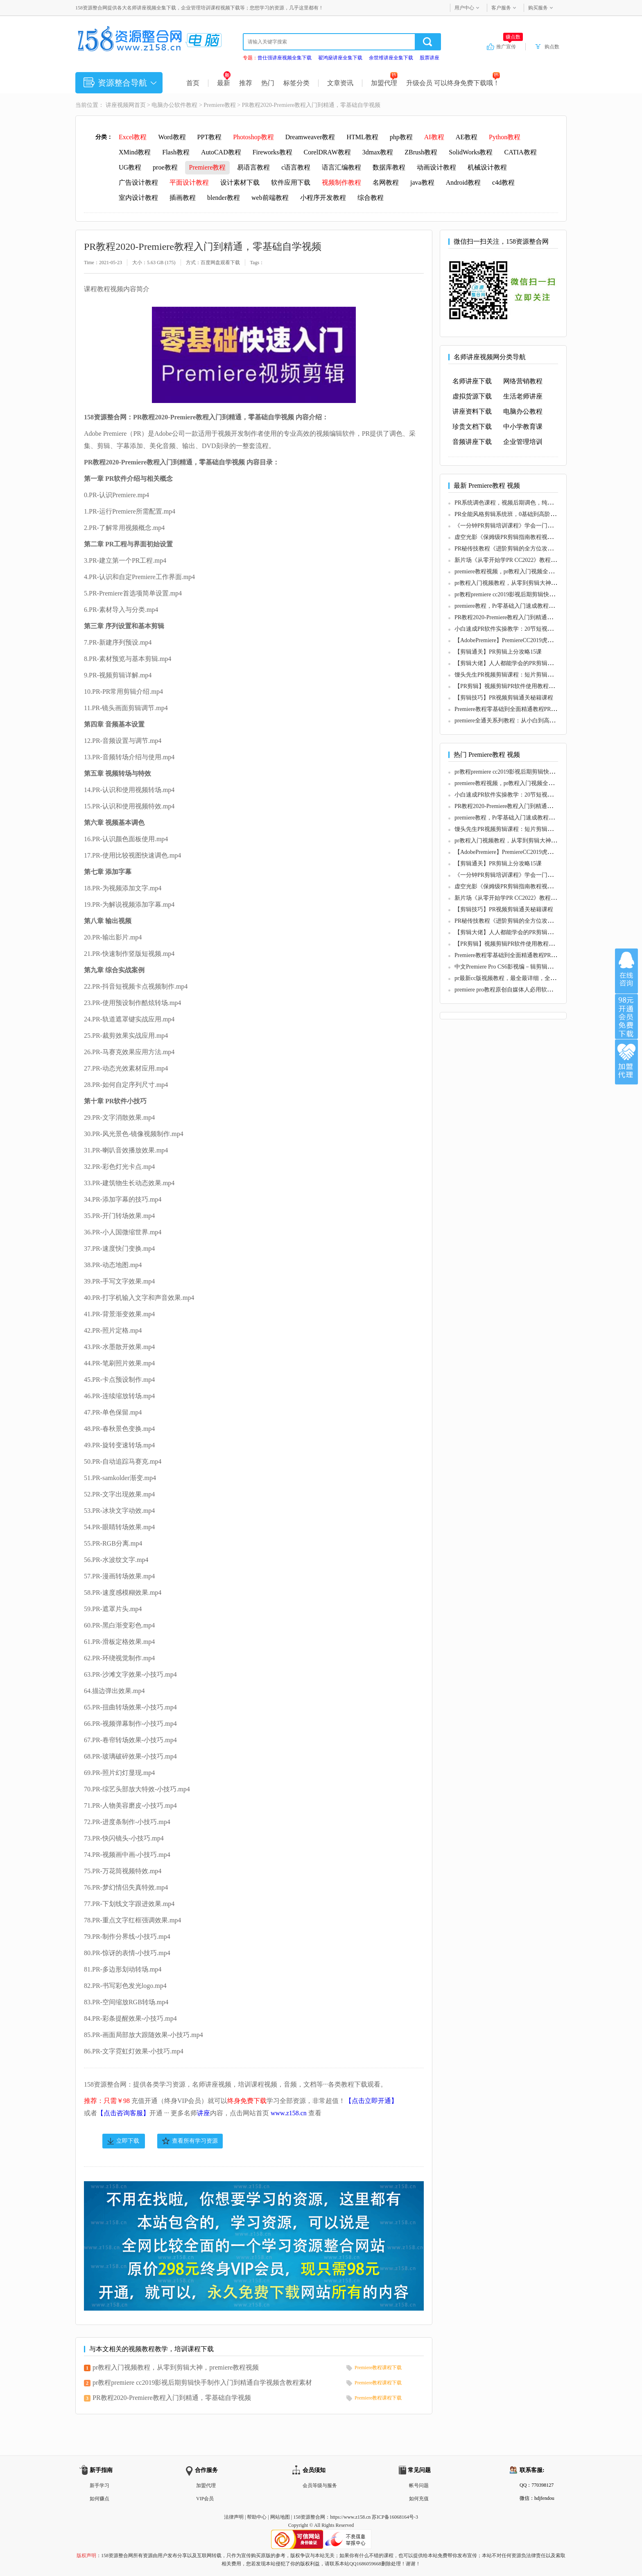 The image size is (642, 2576). I want to click on 购买服务, so click(538, 8).